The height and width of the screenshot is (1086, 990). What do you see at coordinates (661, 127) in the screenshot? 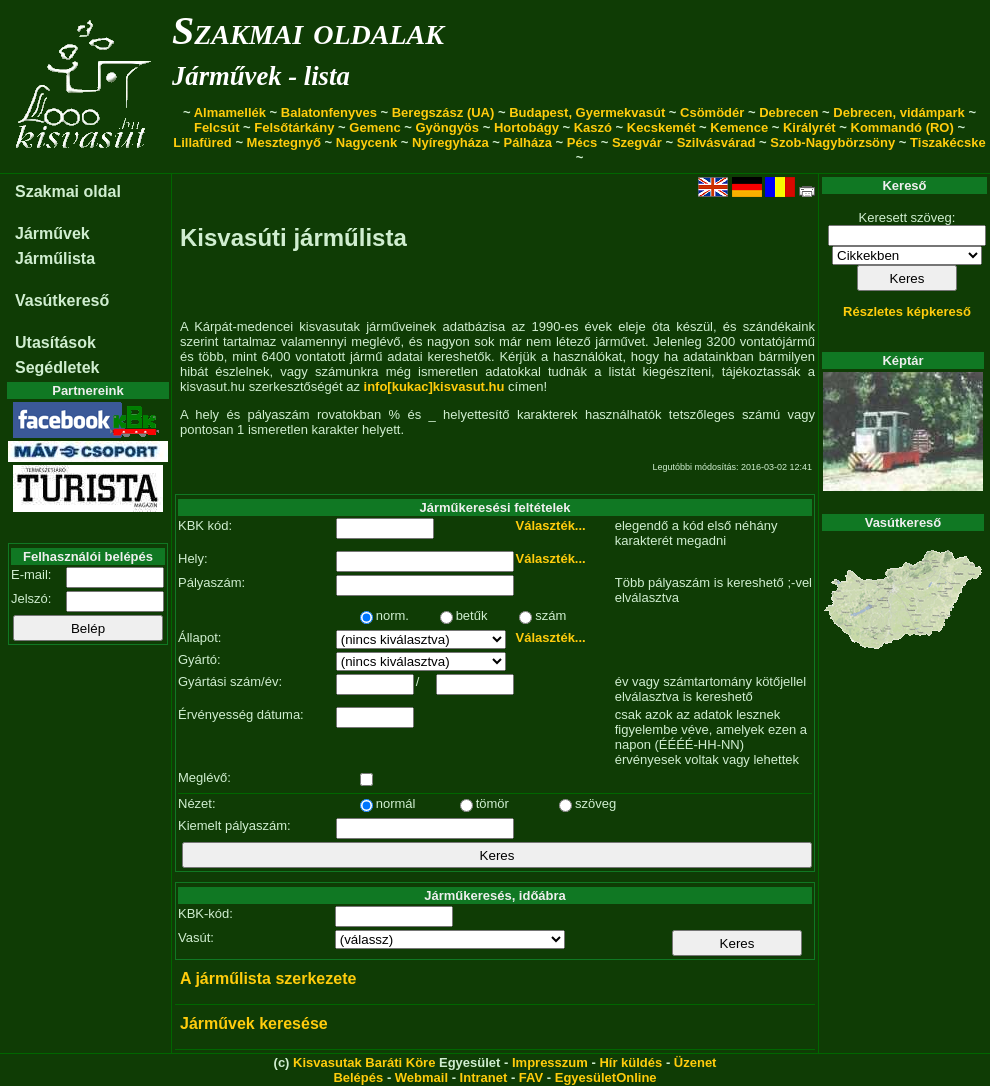
I see `Kecskemét` at bounding box center [661, 127].